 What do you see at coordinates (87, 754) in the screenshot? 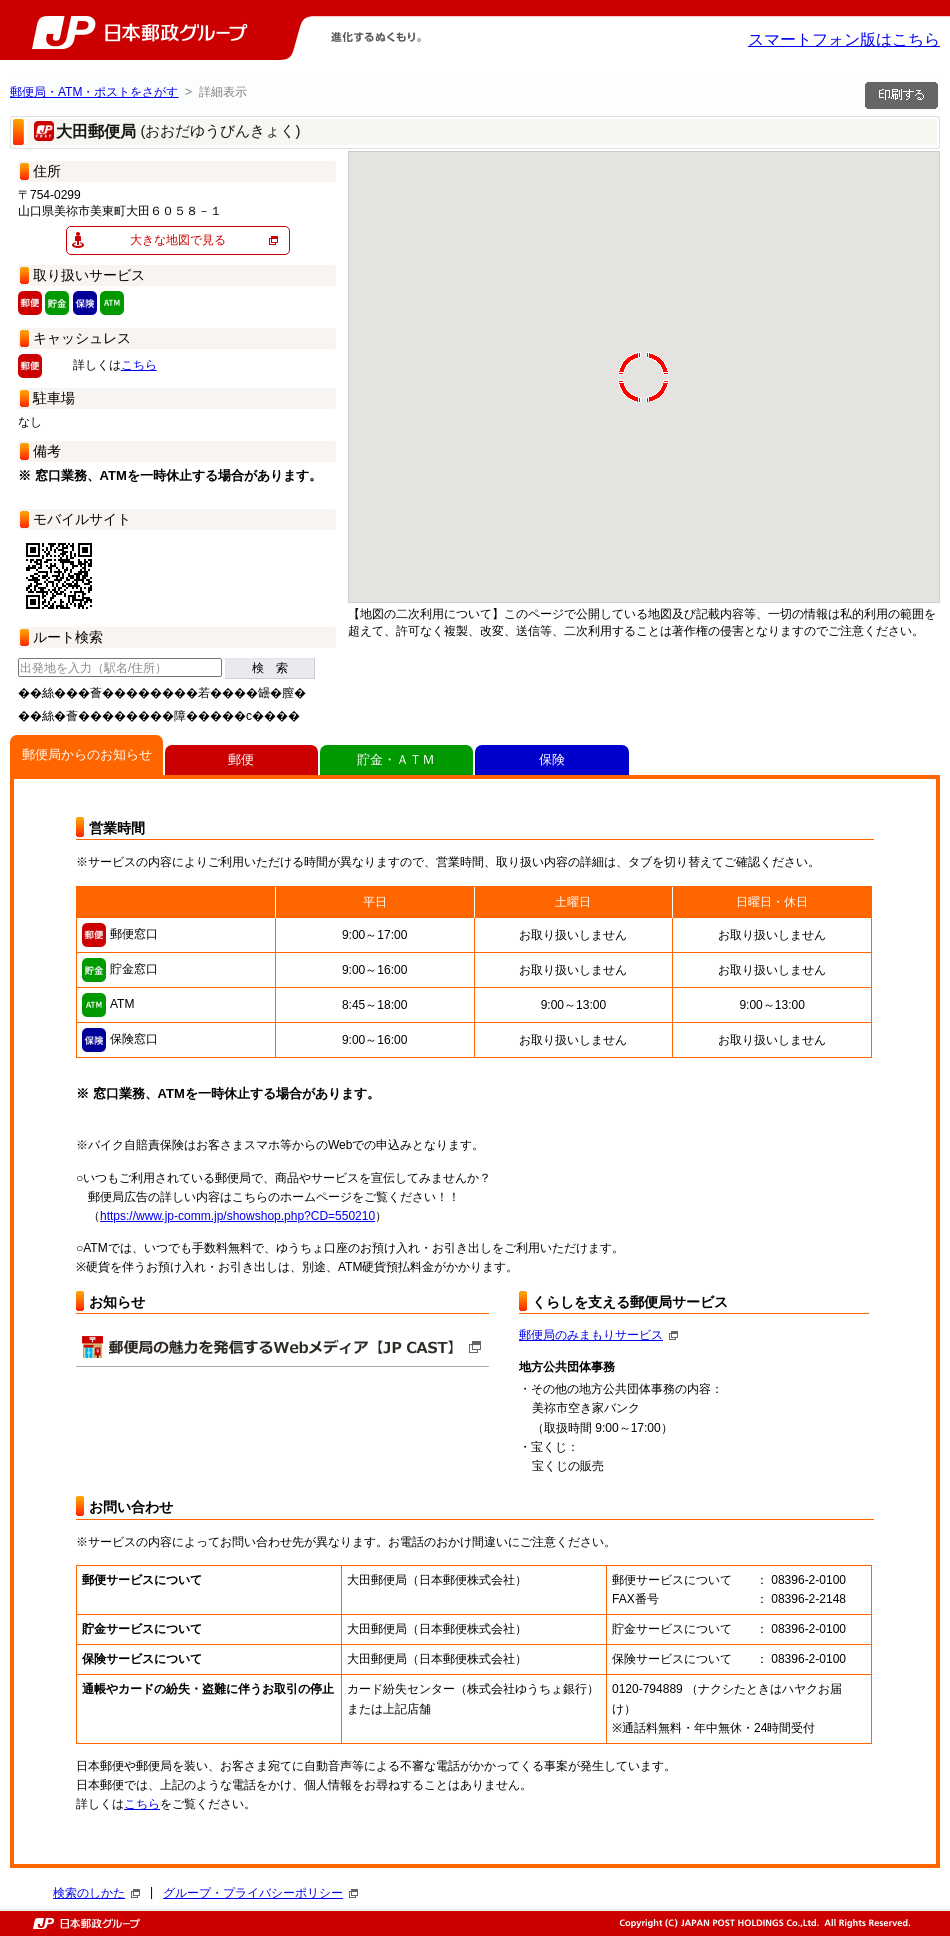
I see `郵便局からのお知らせ` at bounding box center [87, 754].